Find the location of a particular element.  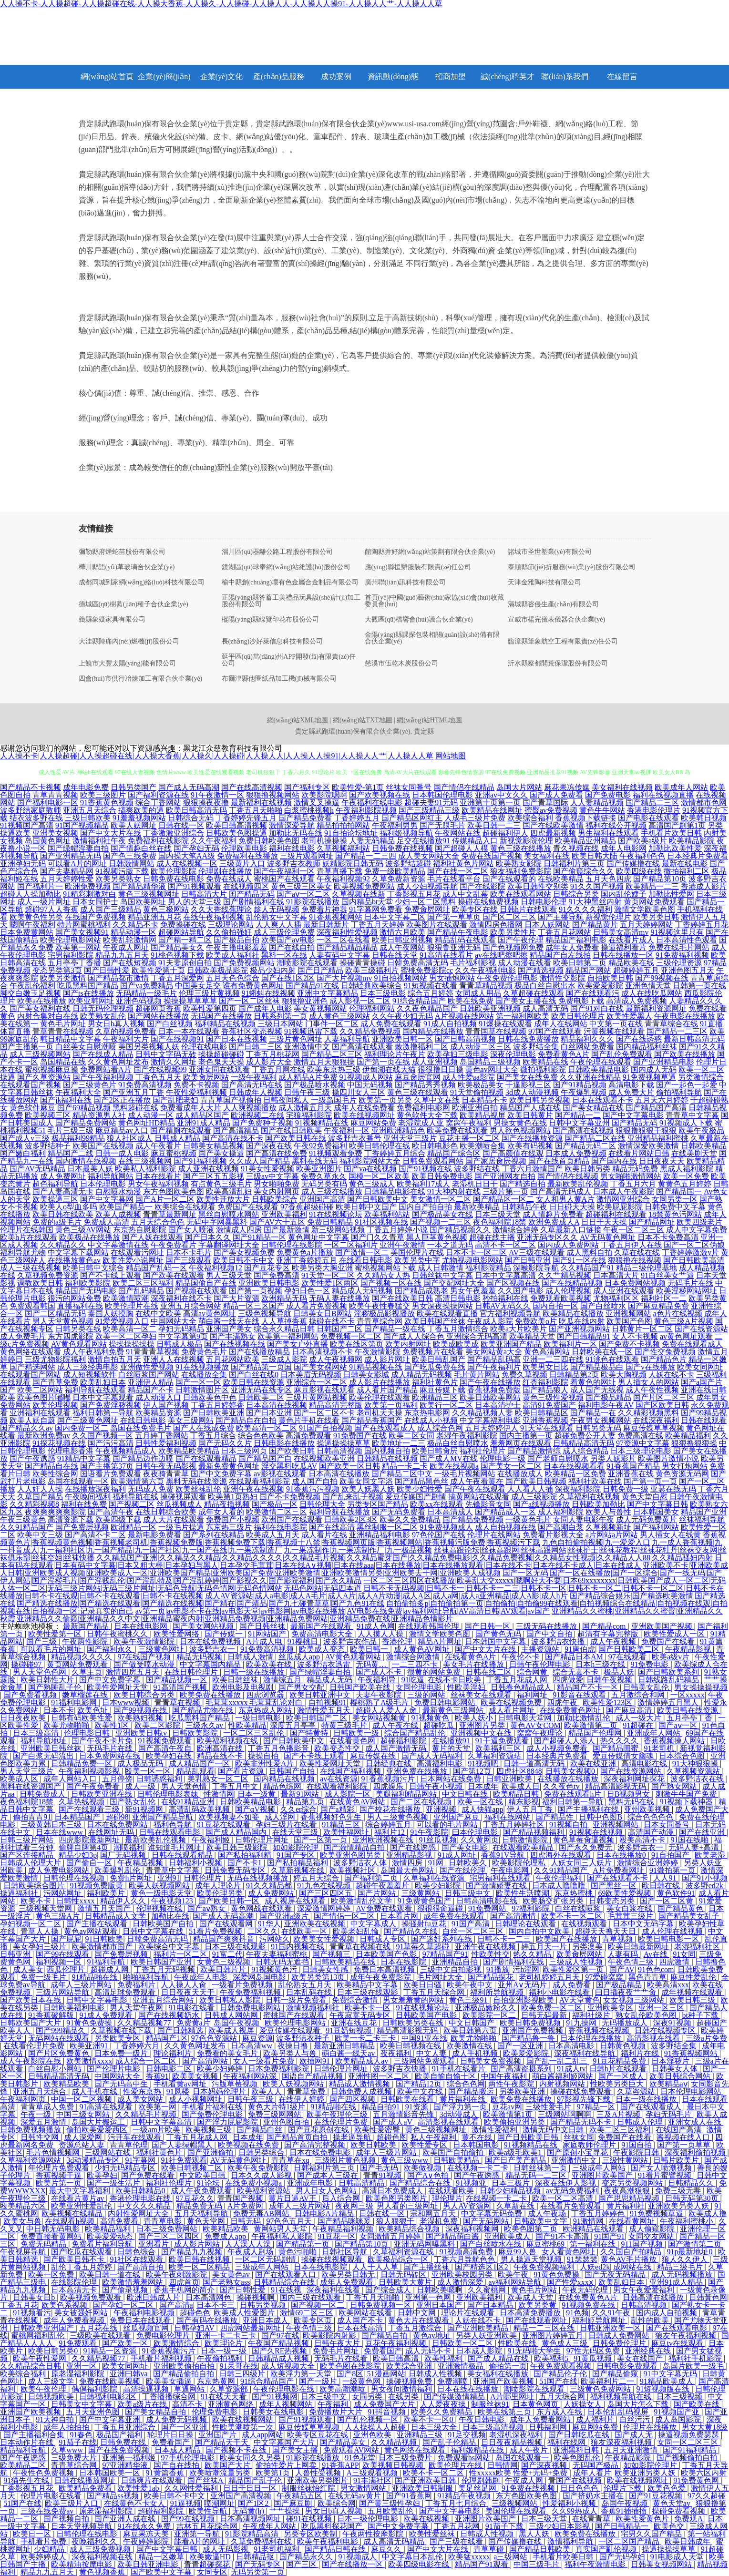

91九操网 is located at coordinates (582, 2023).